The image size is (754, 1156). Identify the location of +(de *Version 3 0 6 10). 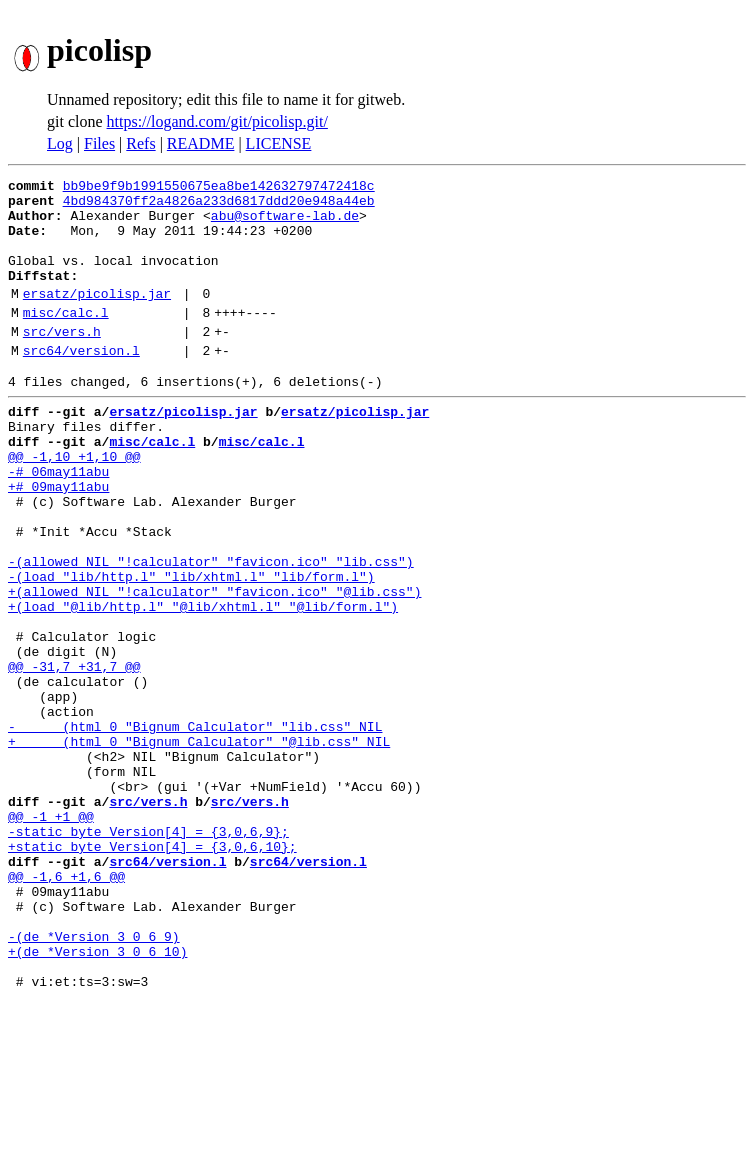
(97, 1098).